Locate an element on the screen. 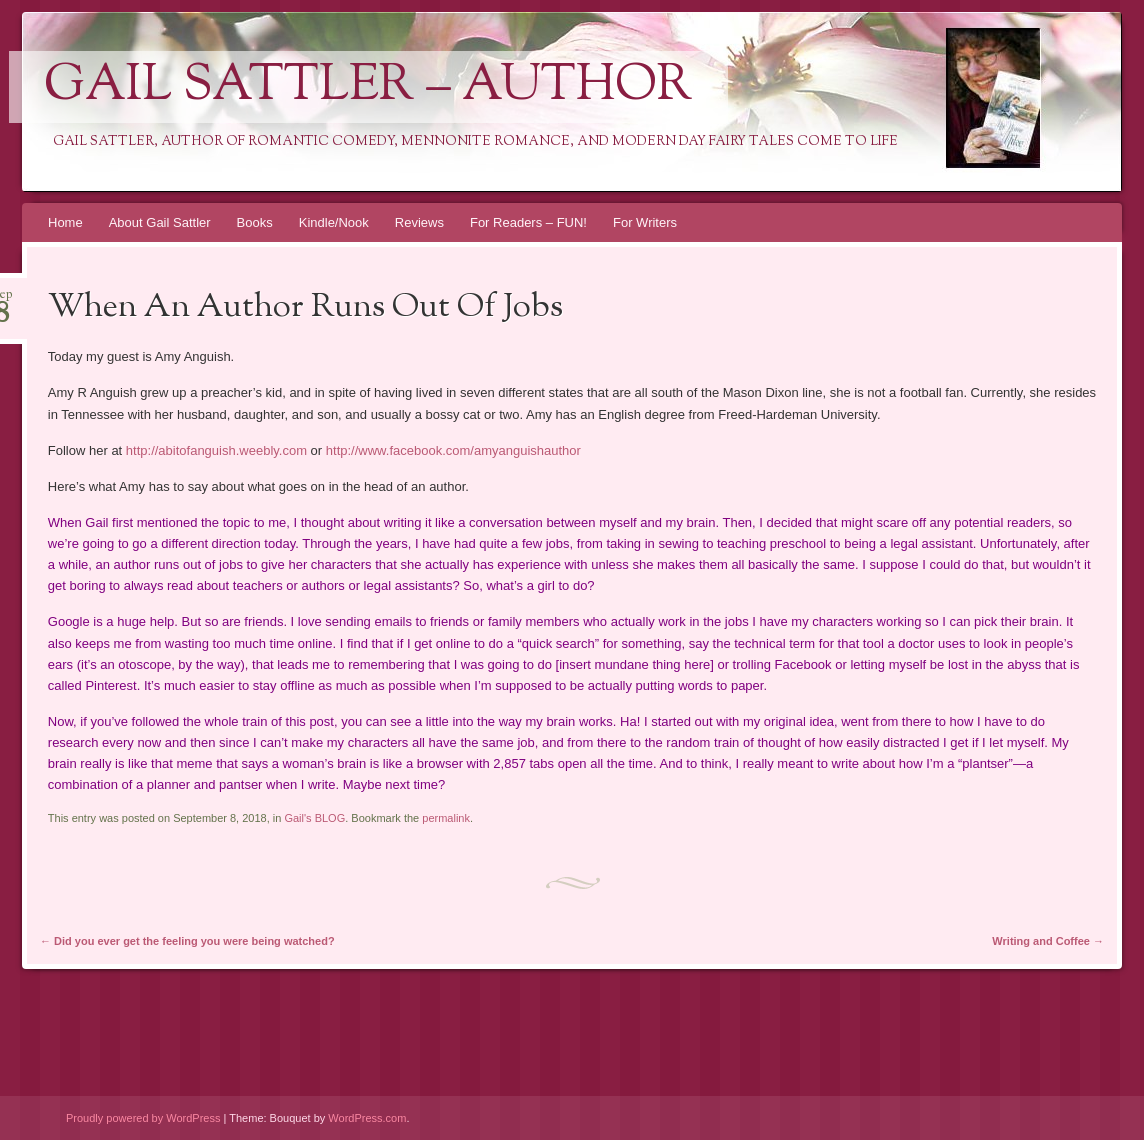 The image size is (1144, 1140). http://abitofanguish.weebly.com is located at coordinates (216, 450).